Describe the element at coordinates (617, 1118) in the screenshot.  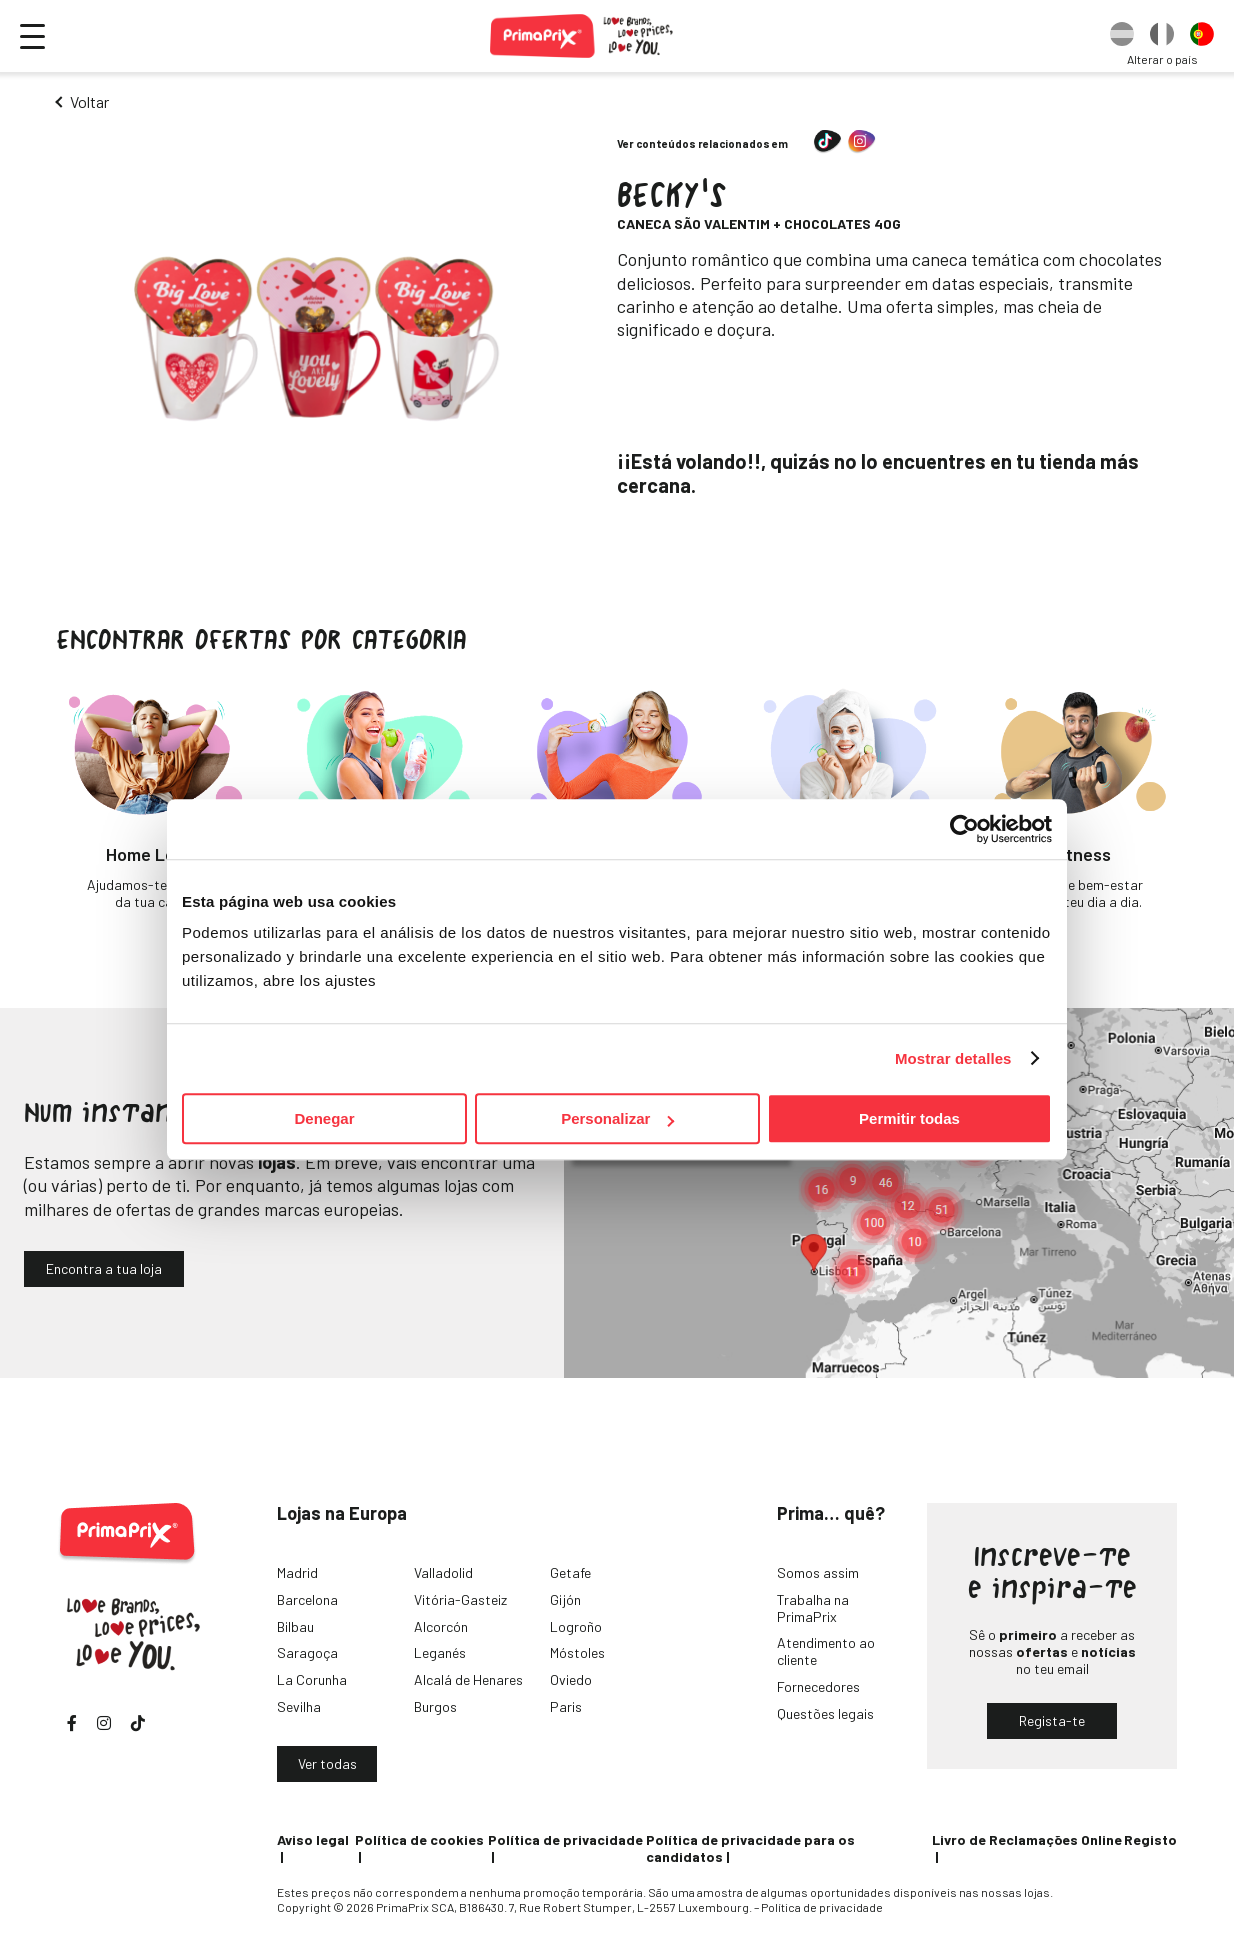
I see `Personalizar` at that location.